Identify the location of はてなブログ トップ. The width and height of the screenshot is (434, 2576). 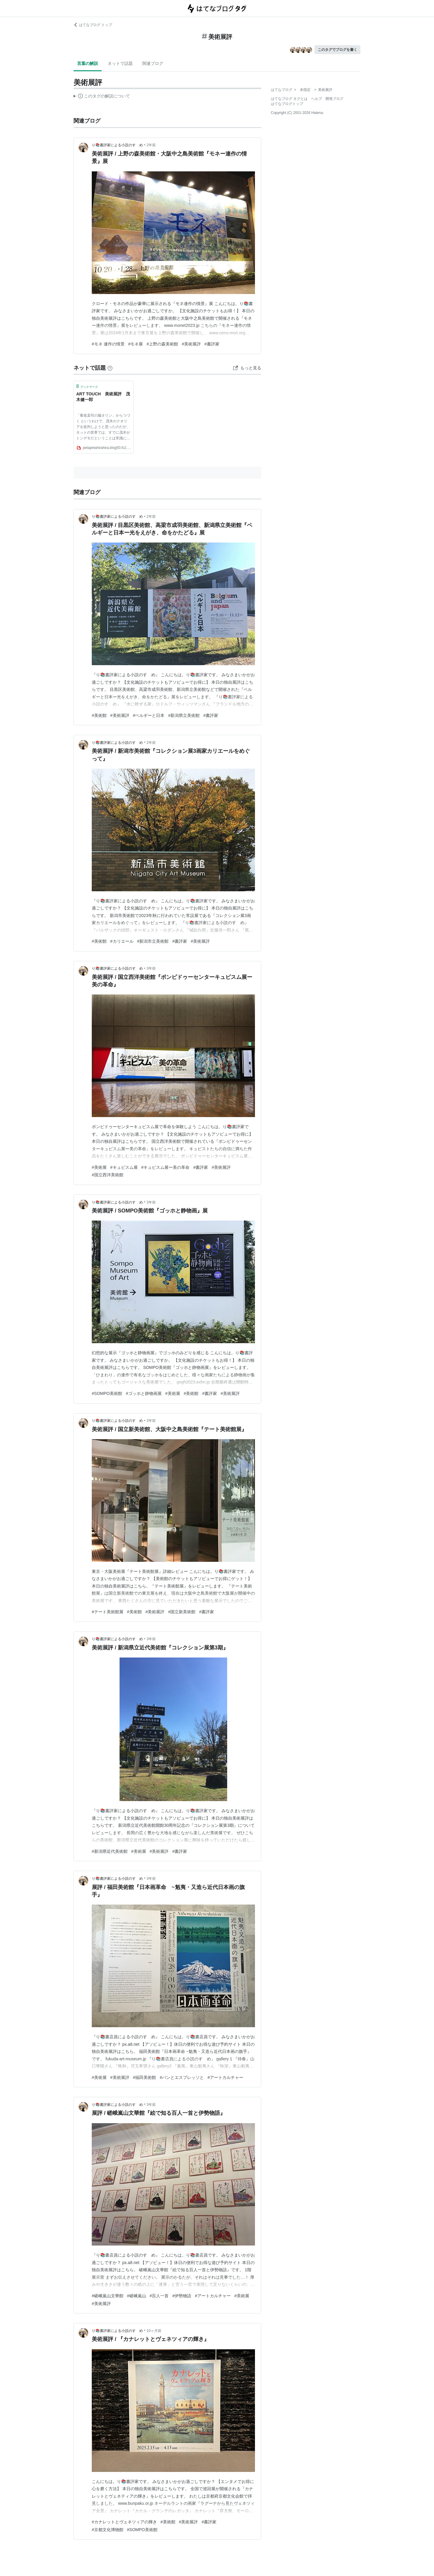
(93, 25).